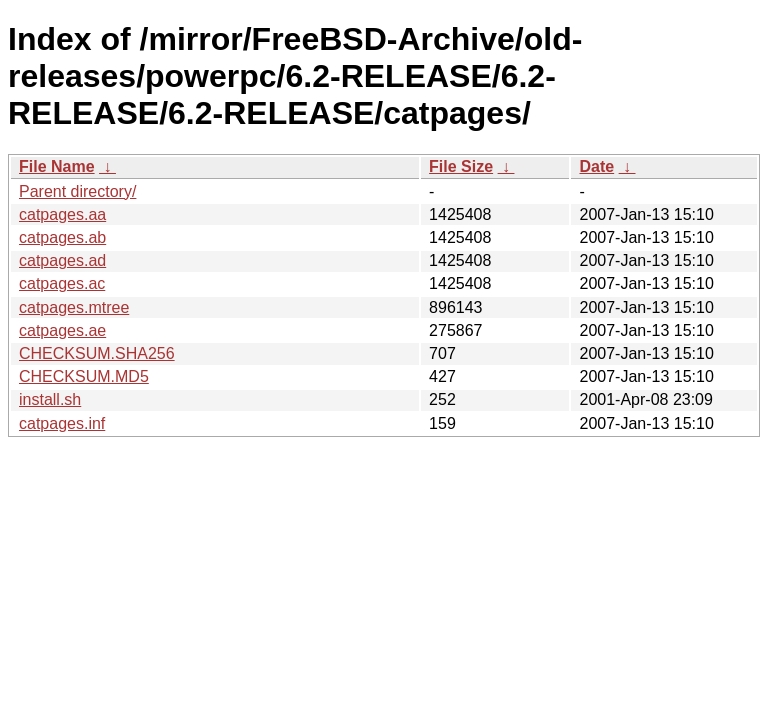 The width and height of the screenshot is (768, 720). Describe the element at coordinates (62, 330) in the screenshot. I see `catpages.ae` at that location.